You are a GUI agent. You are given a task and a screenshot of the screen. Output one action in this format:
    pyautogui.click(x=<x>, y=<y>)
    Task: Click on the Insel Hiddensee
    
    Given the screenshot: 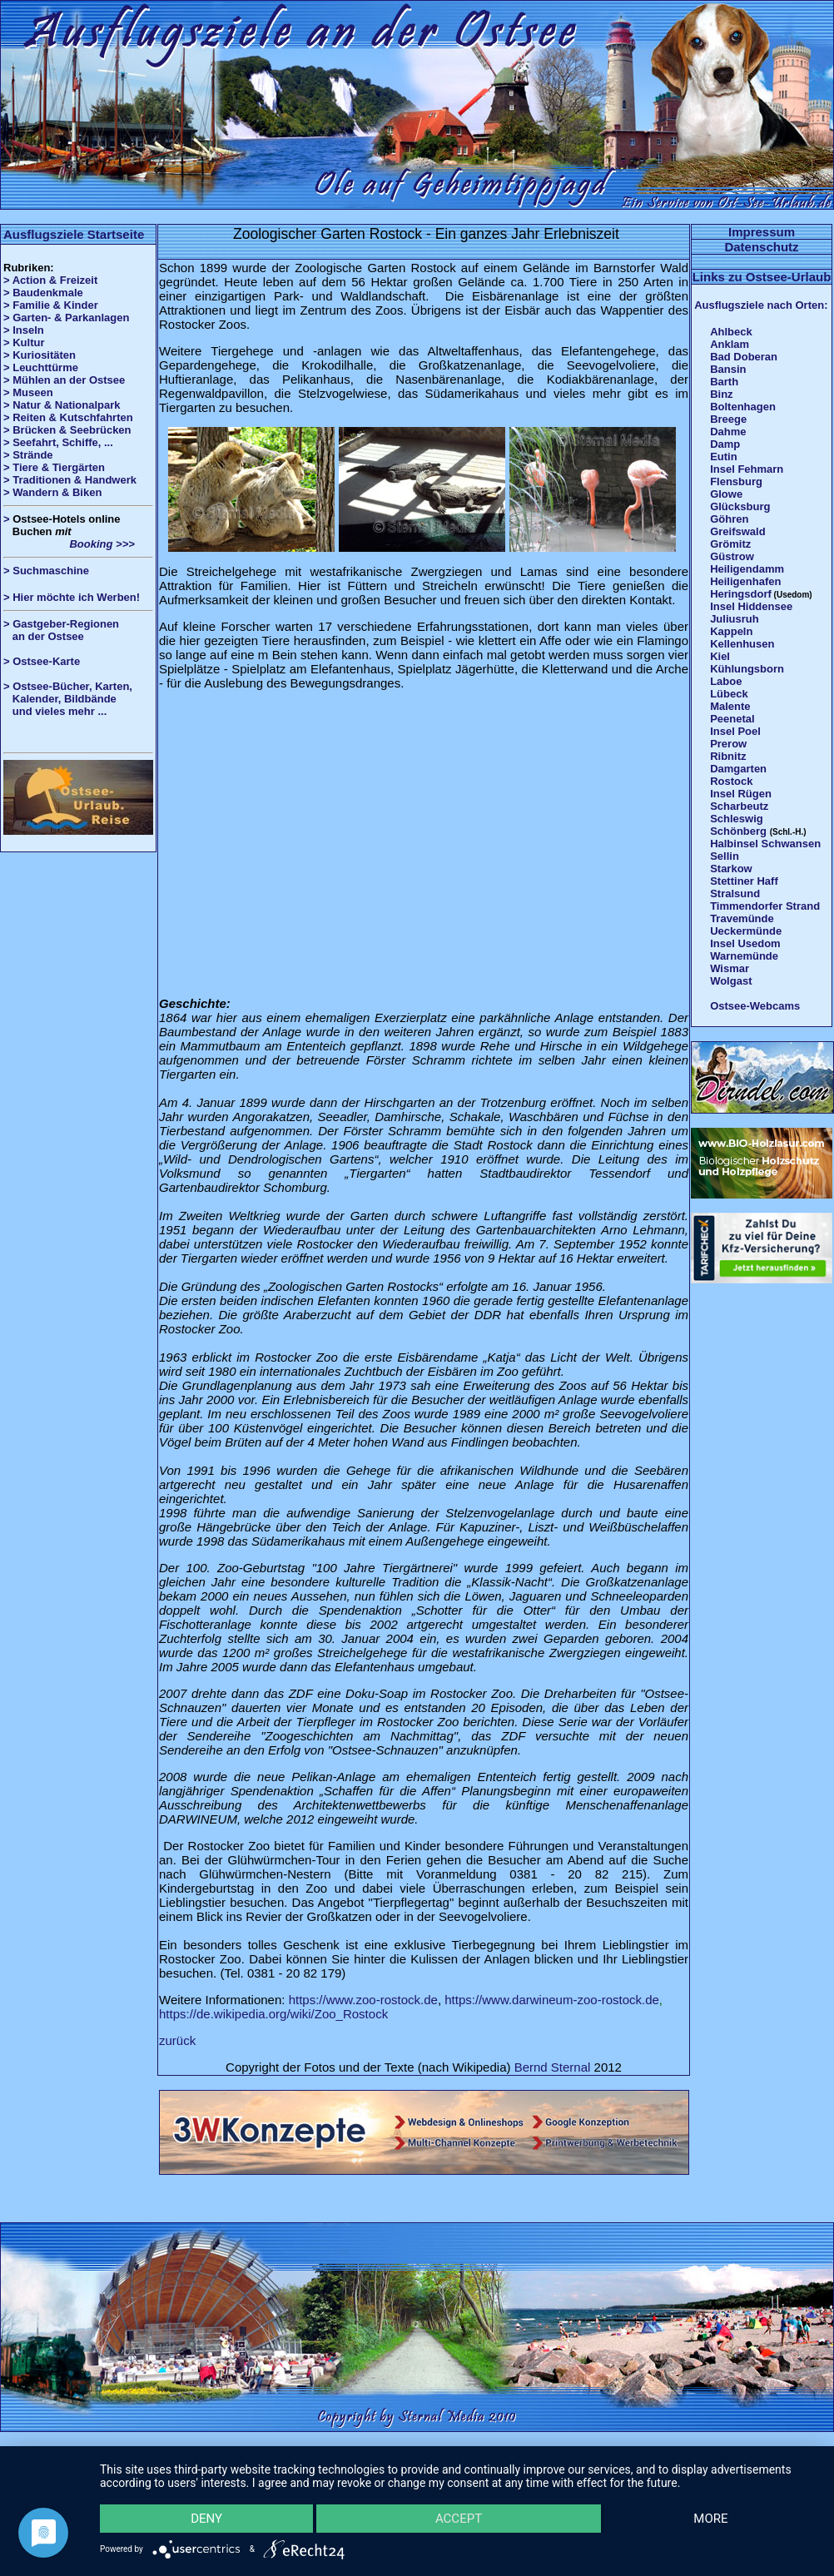 What is the action you would take?
    pyautogui.click(x=751, y=606)
    